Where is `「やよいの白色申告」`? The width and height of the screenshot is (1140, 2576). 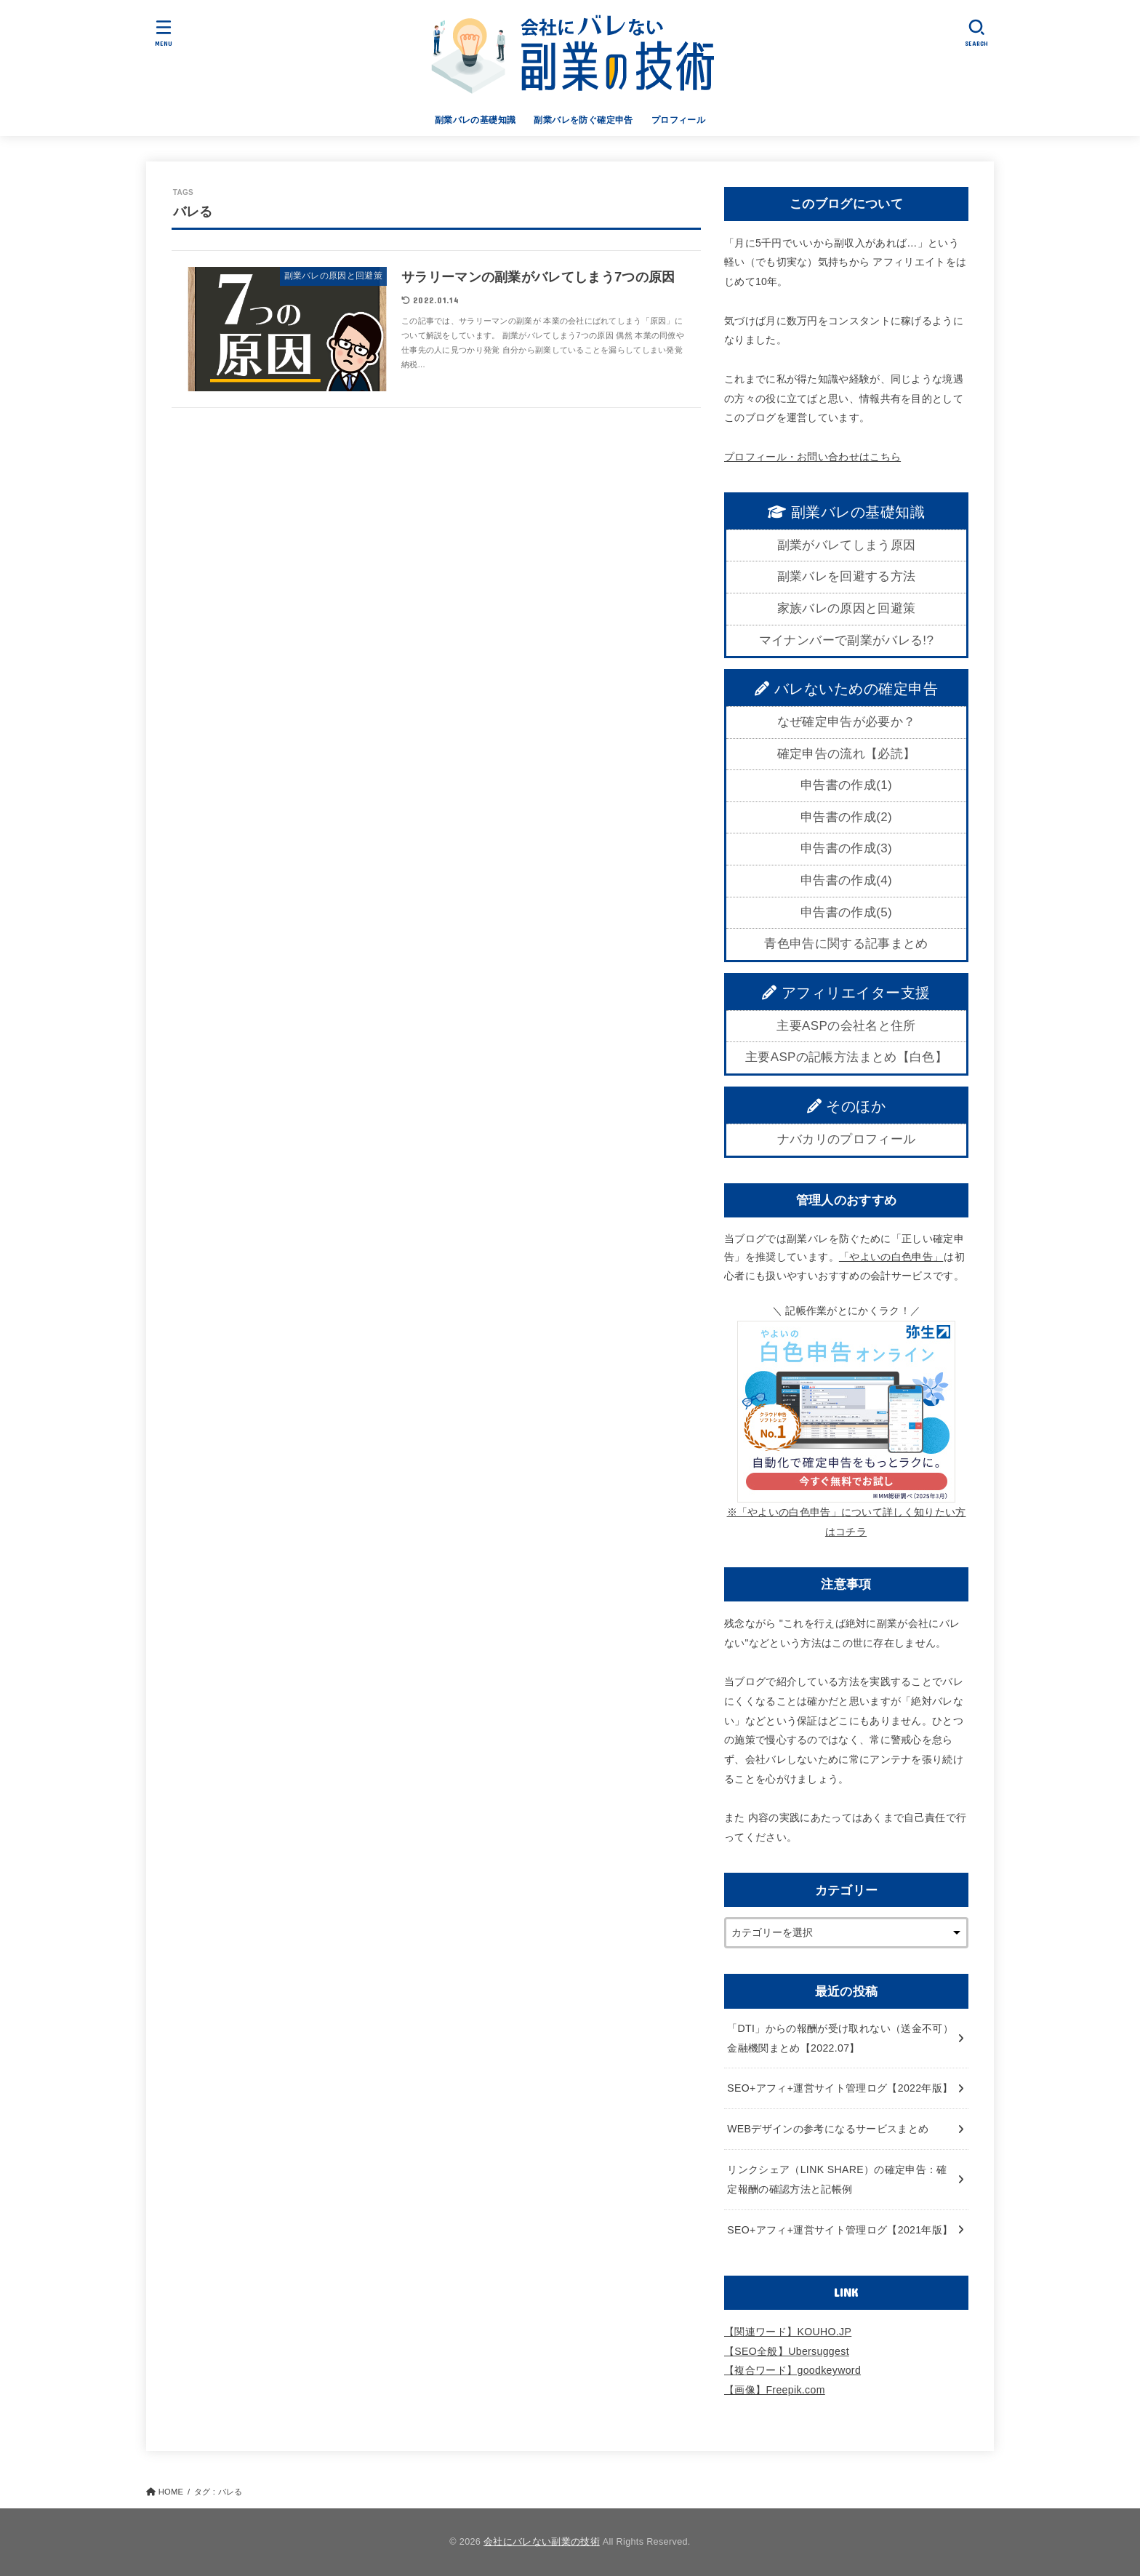 「やよいの白色申告」 is located at coordinates (891, 1257).